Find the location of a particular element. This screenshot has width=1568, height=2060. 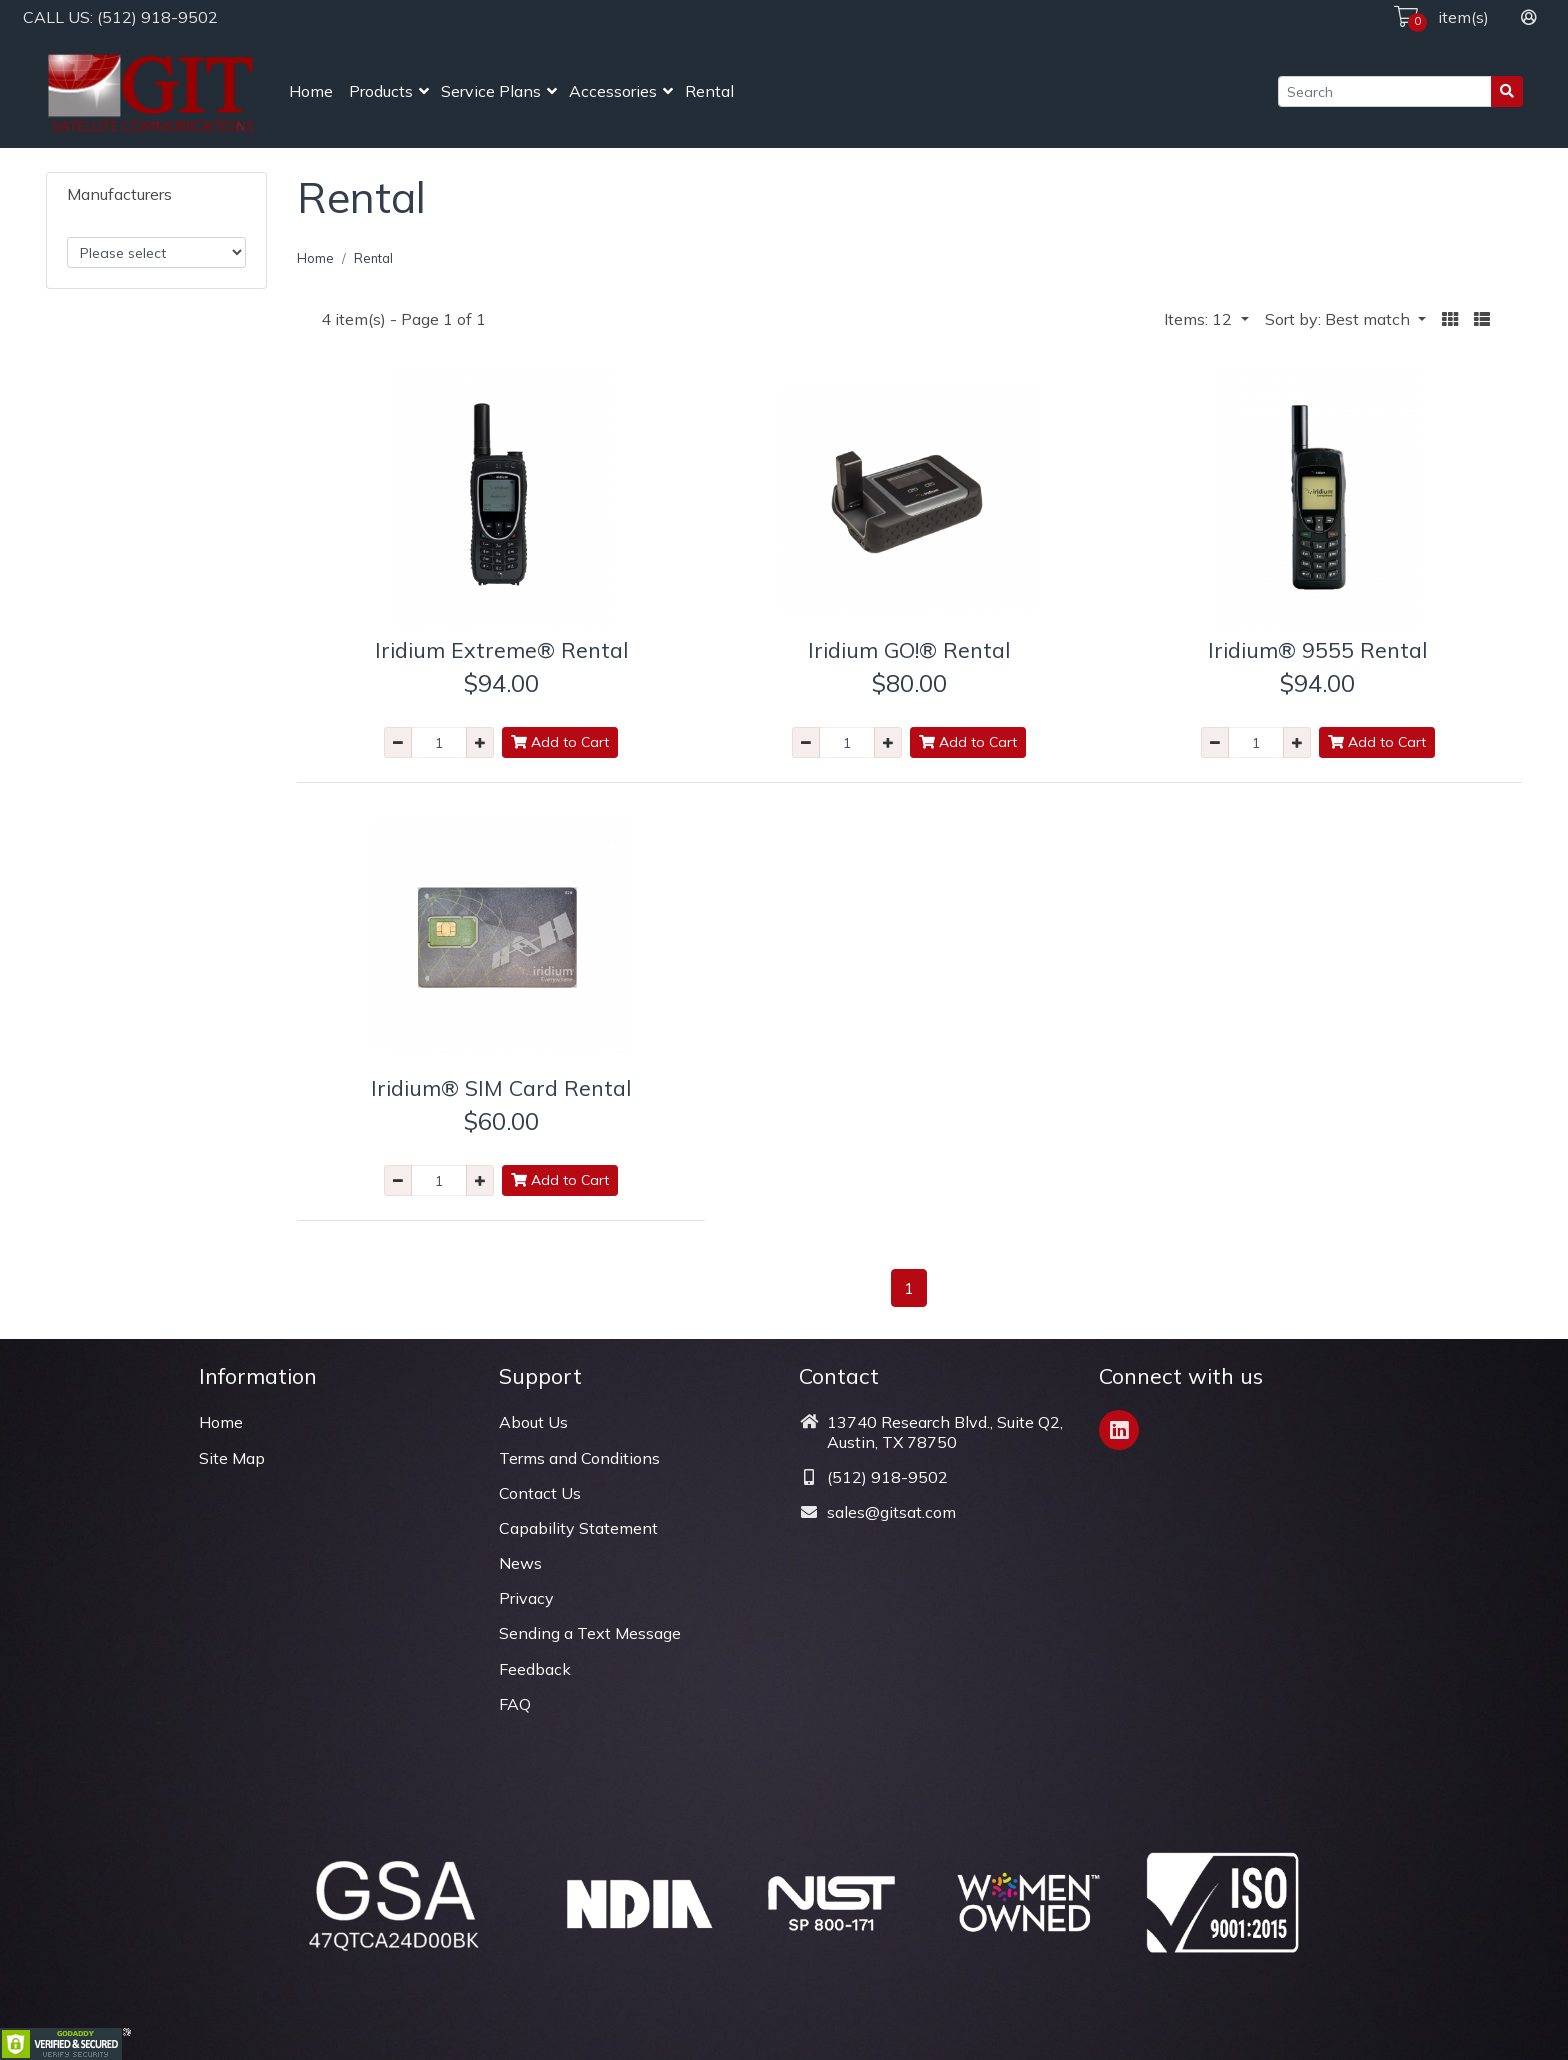

Site Map is located at coordinates (232, 1458).